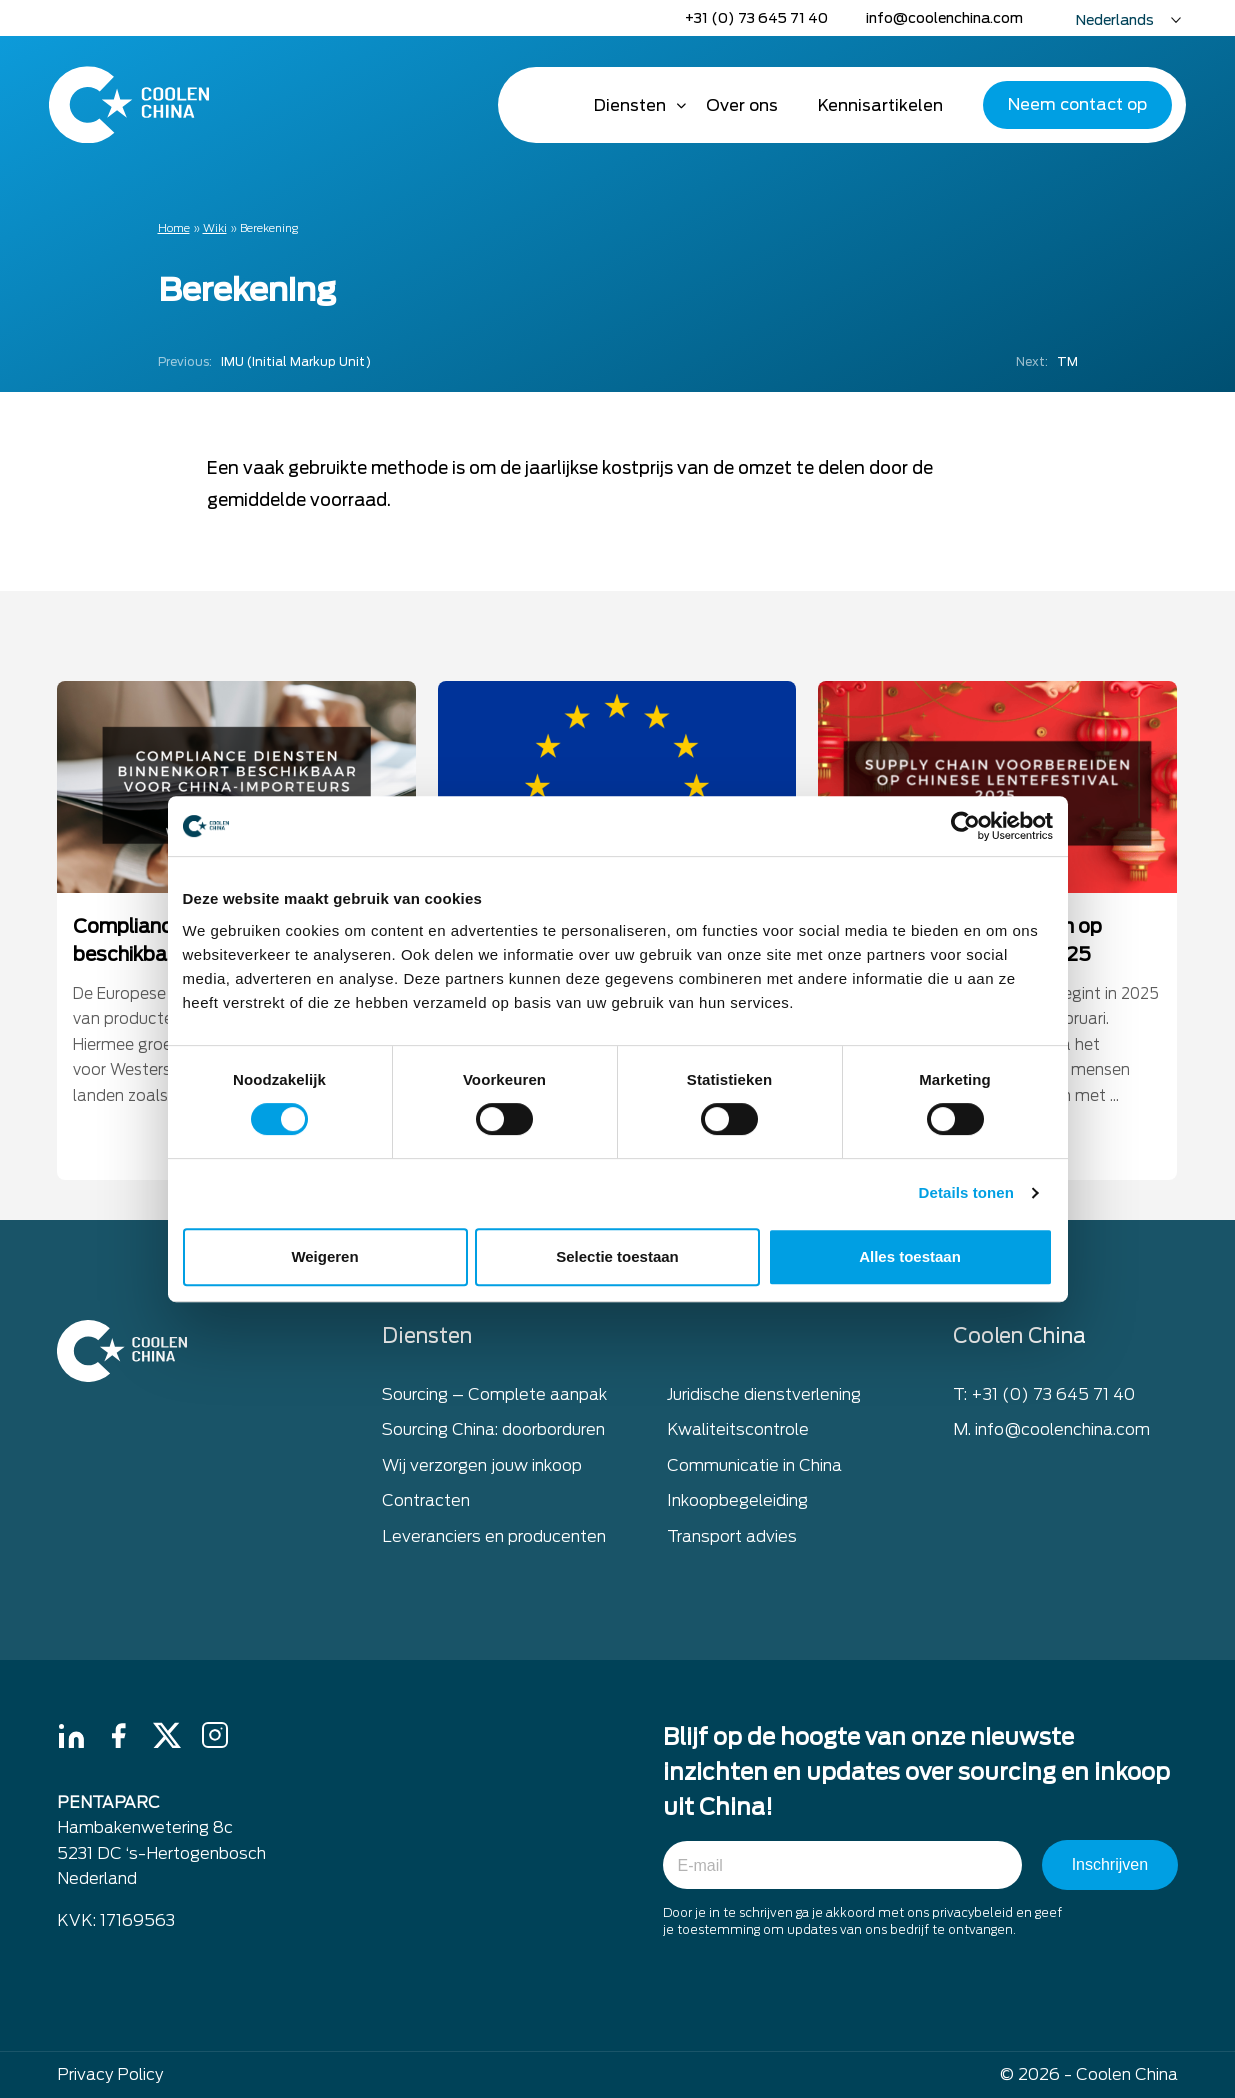 This screenshot has height=2098, width=1235. I want to click on Contracten, so click(426, 1506).